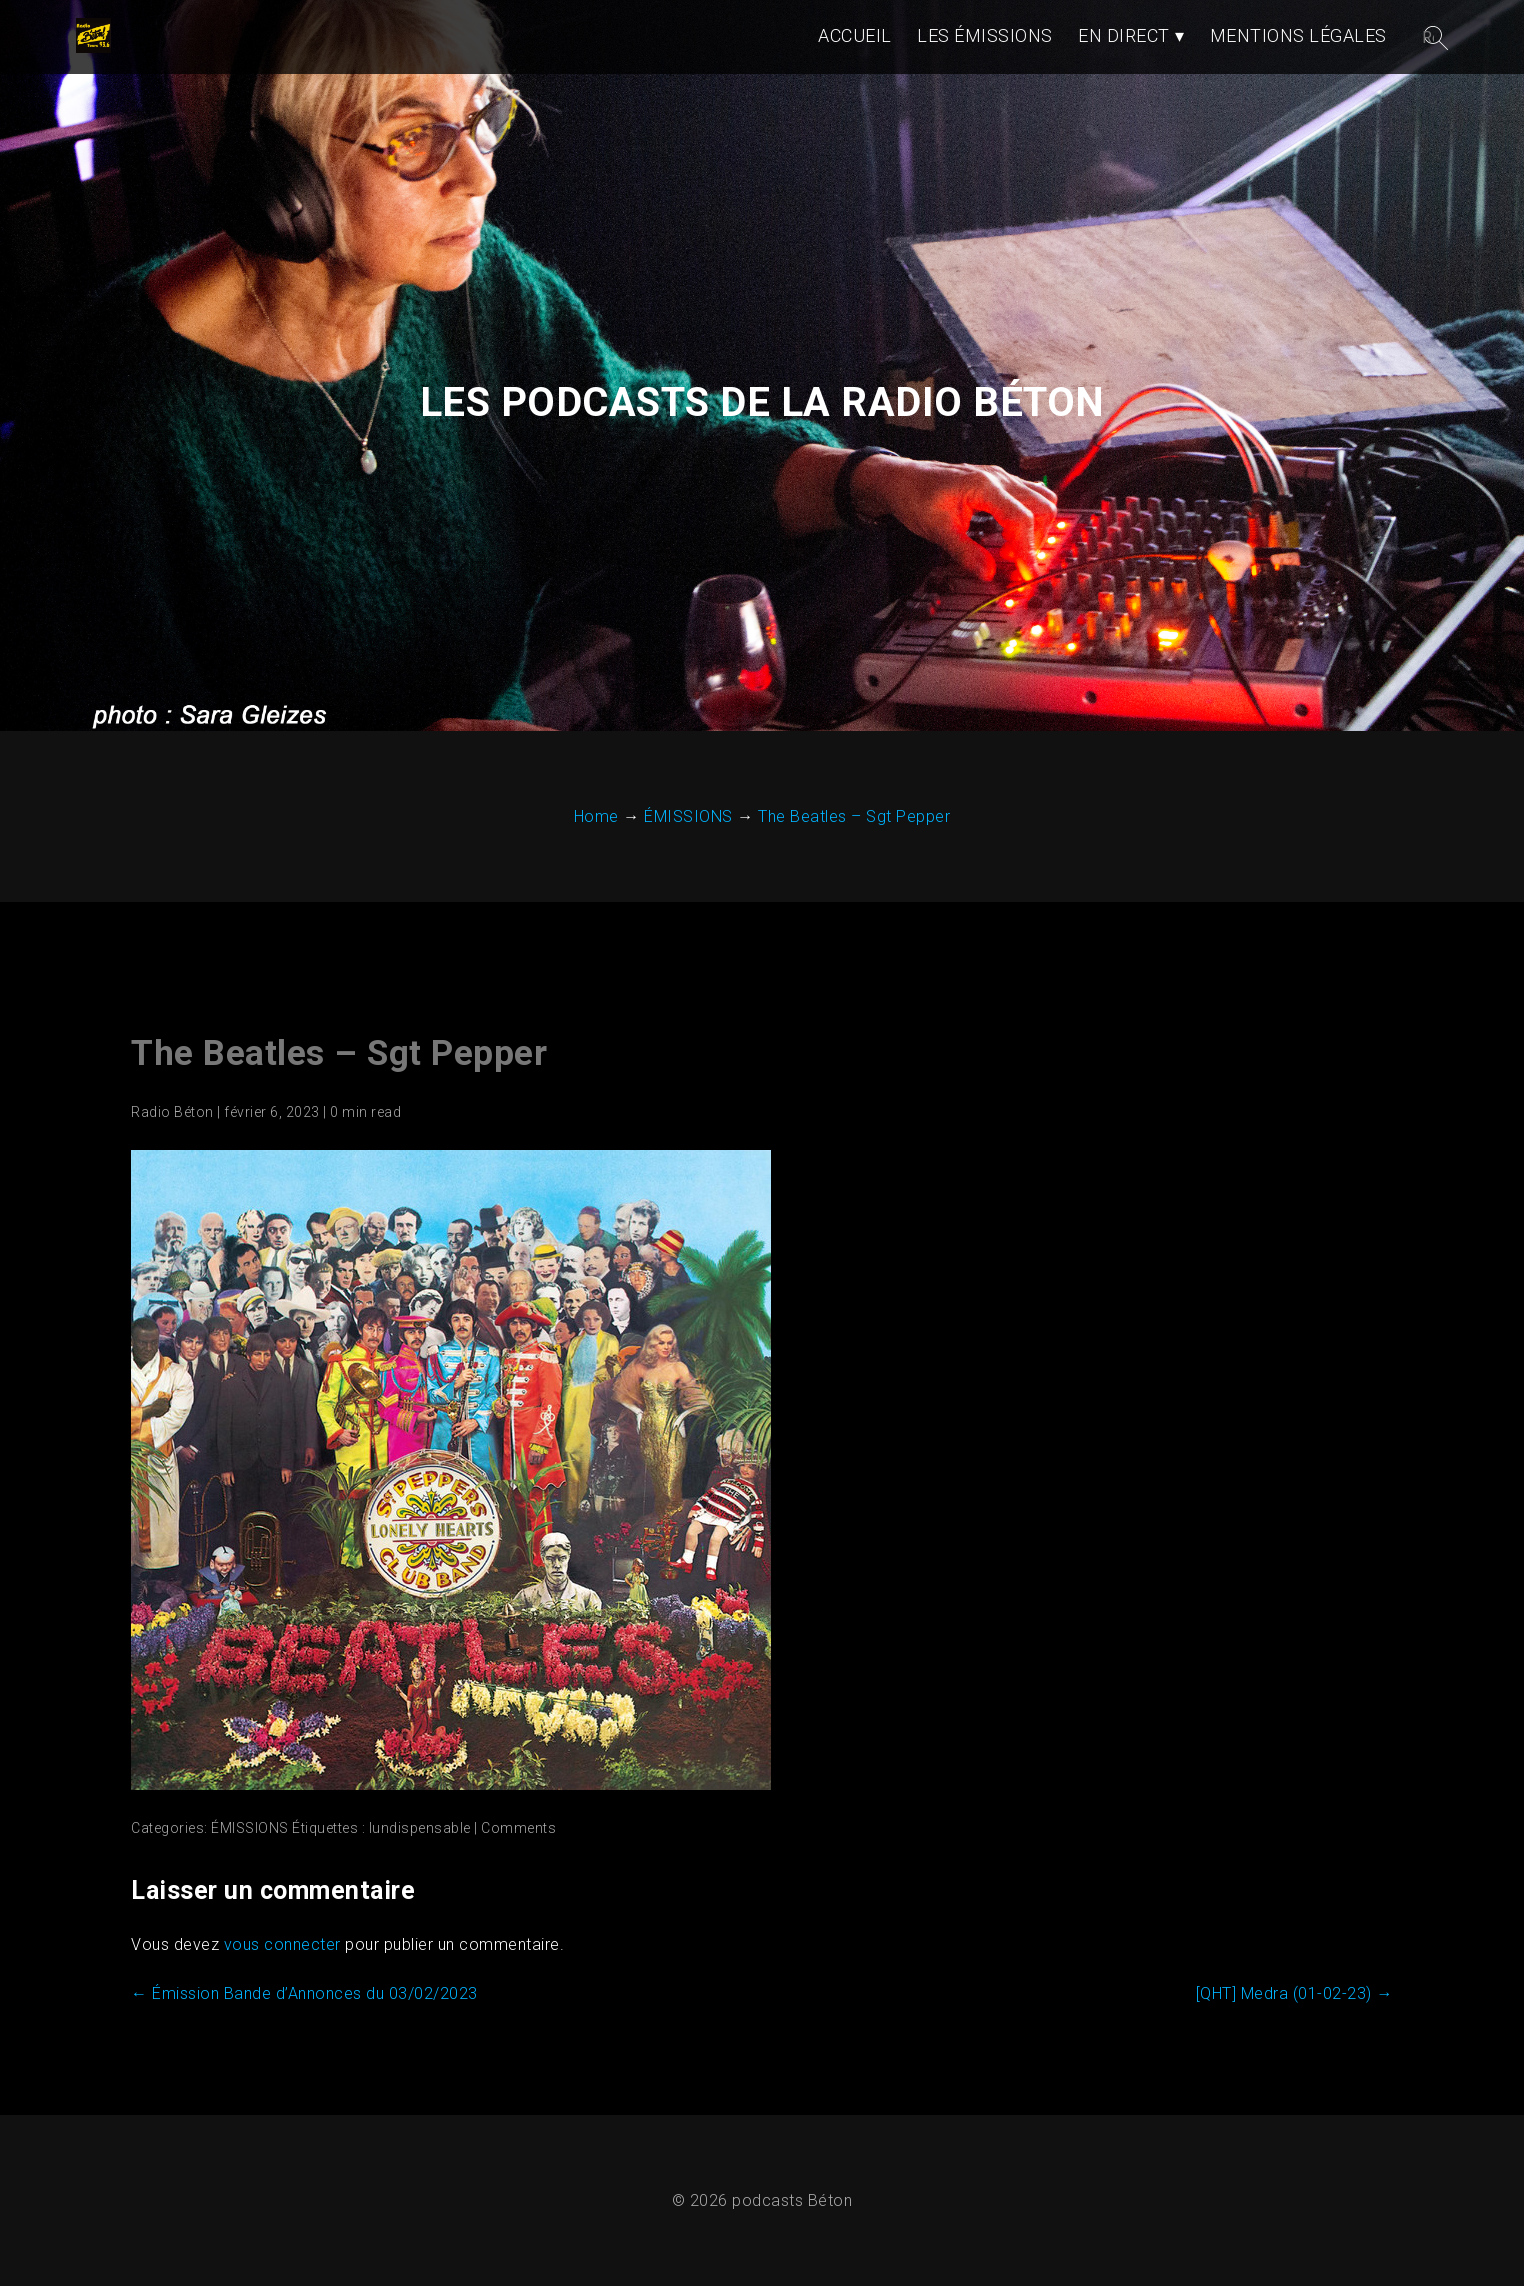  I want to click on Comments, so click(518, 1828).